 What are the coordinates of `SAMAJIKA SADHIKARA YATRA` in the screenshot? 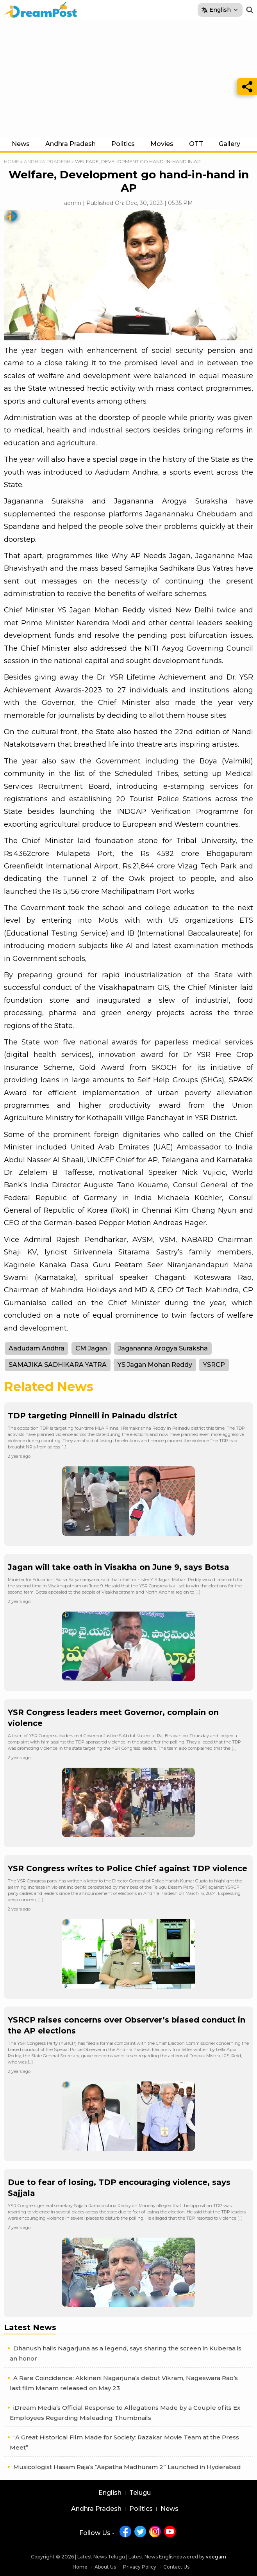 It's located at (58, 1364).